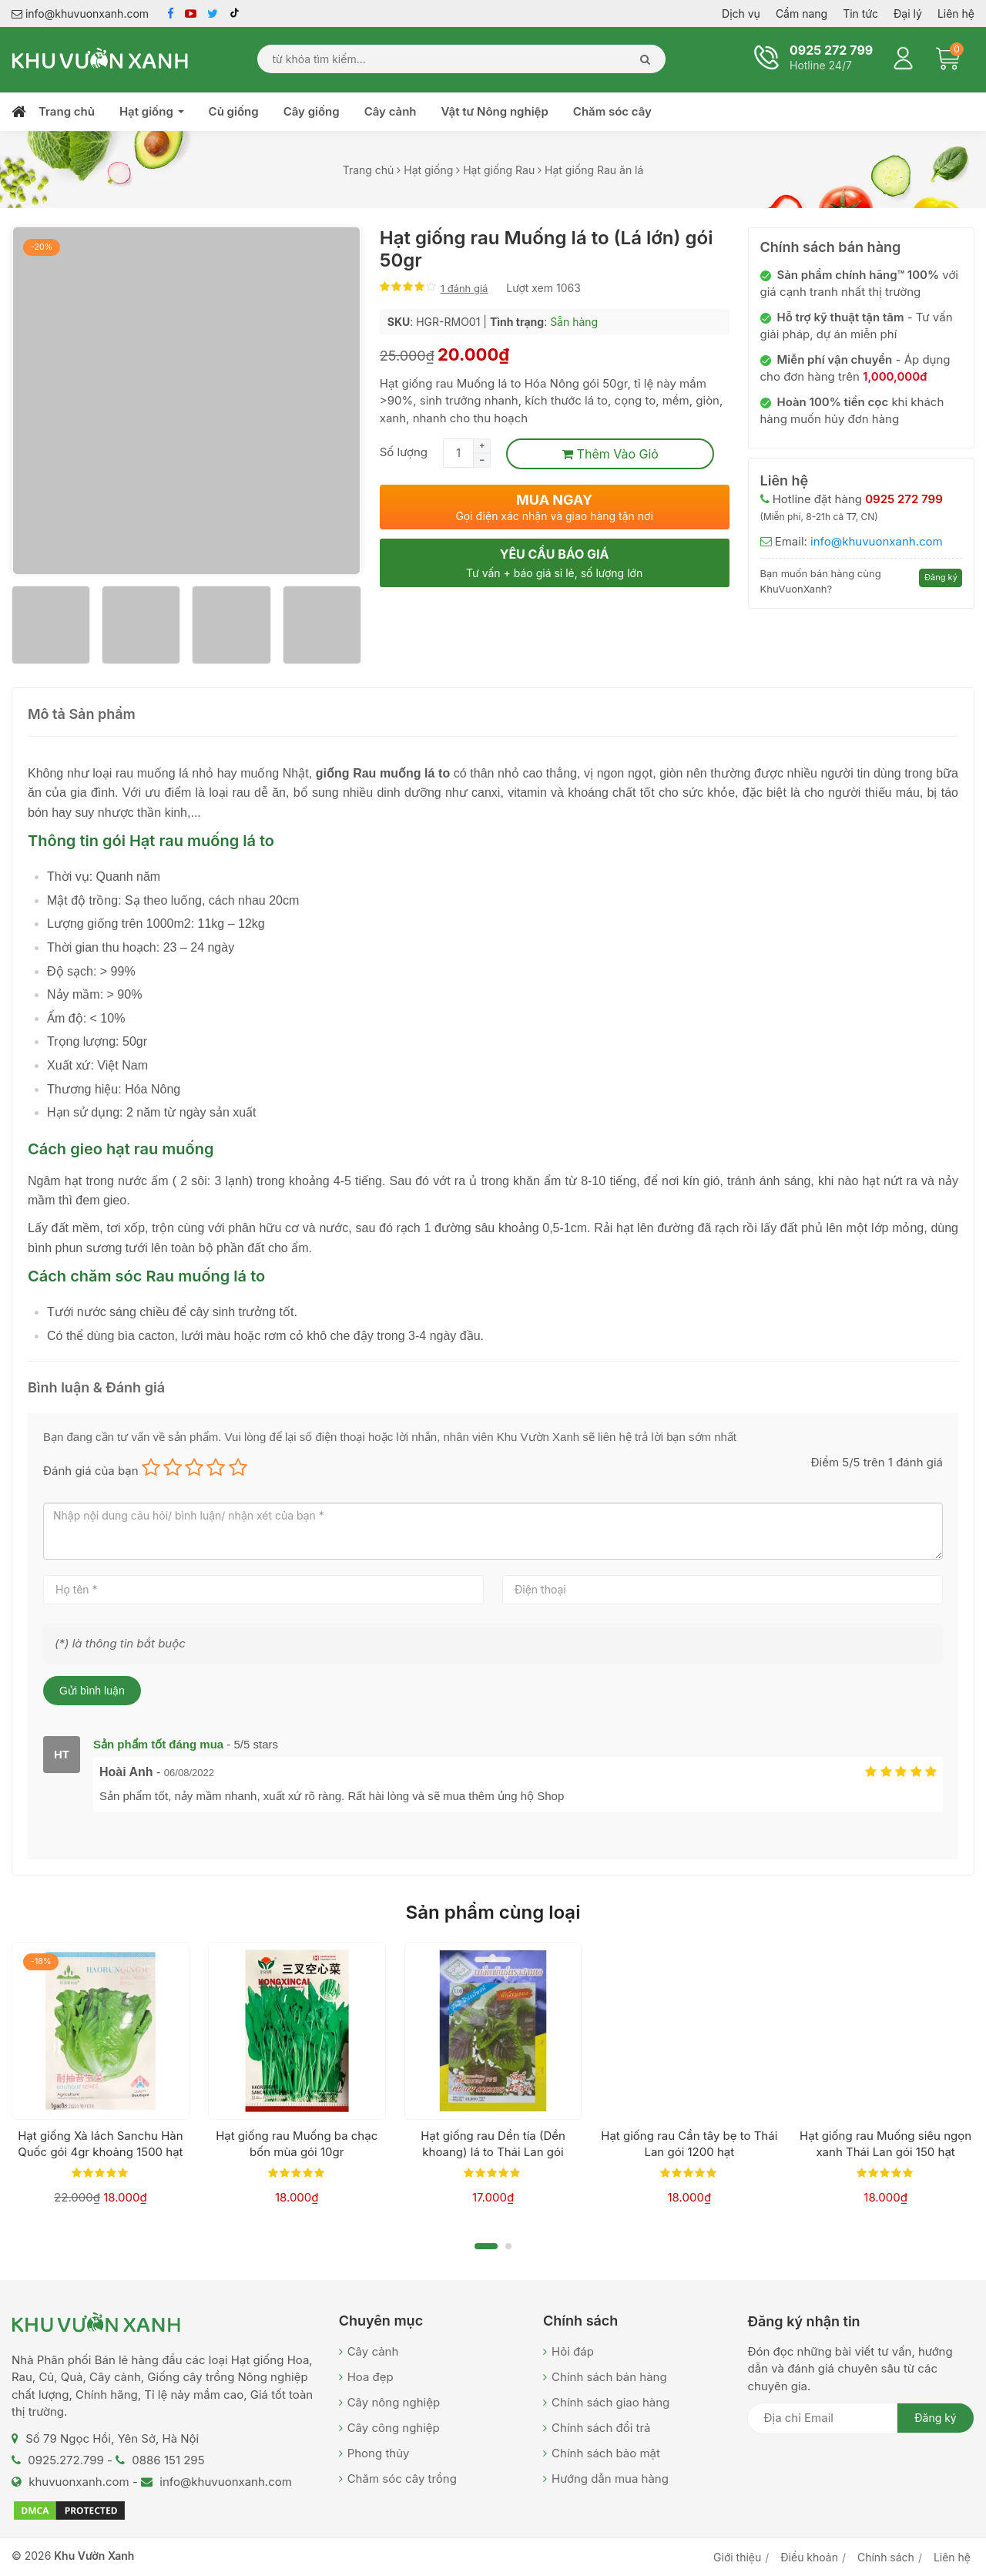 The width and height of the screenshot is (986, 2576). Describe the element at coordinates (554, 507) in the screenshot. I see `Mua ngay` at that location.